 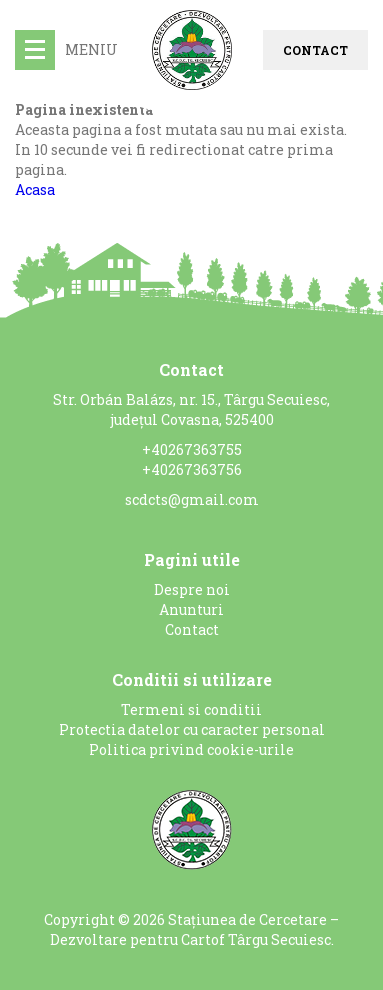 I want to click on Despre noi, so click(x=192, y=589).